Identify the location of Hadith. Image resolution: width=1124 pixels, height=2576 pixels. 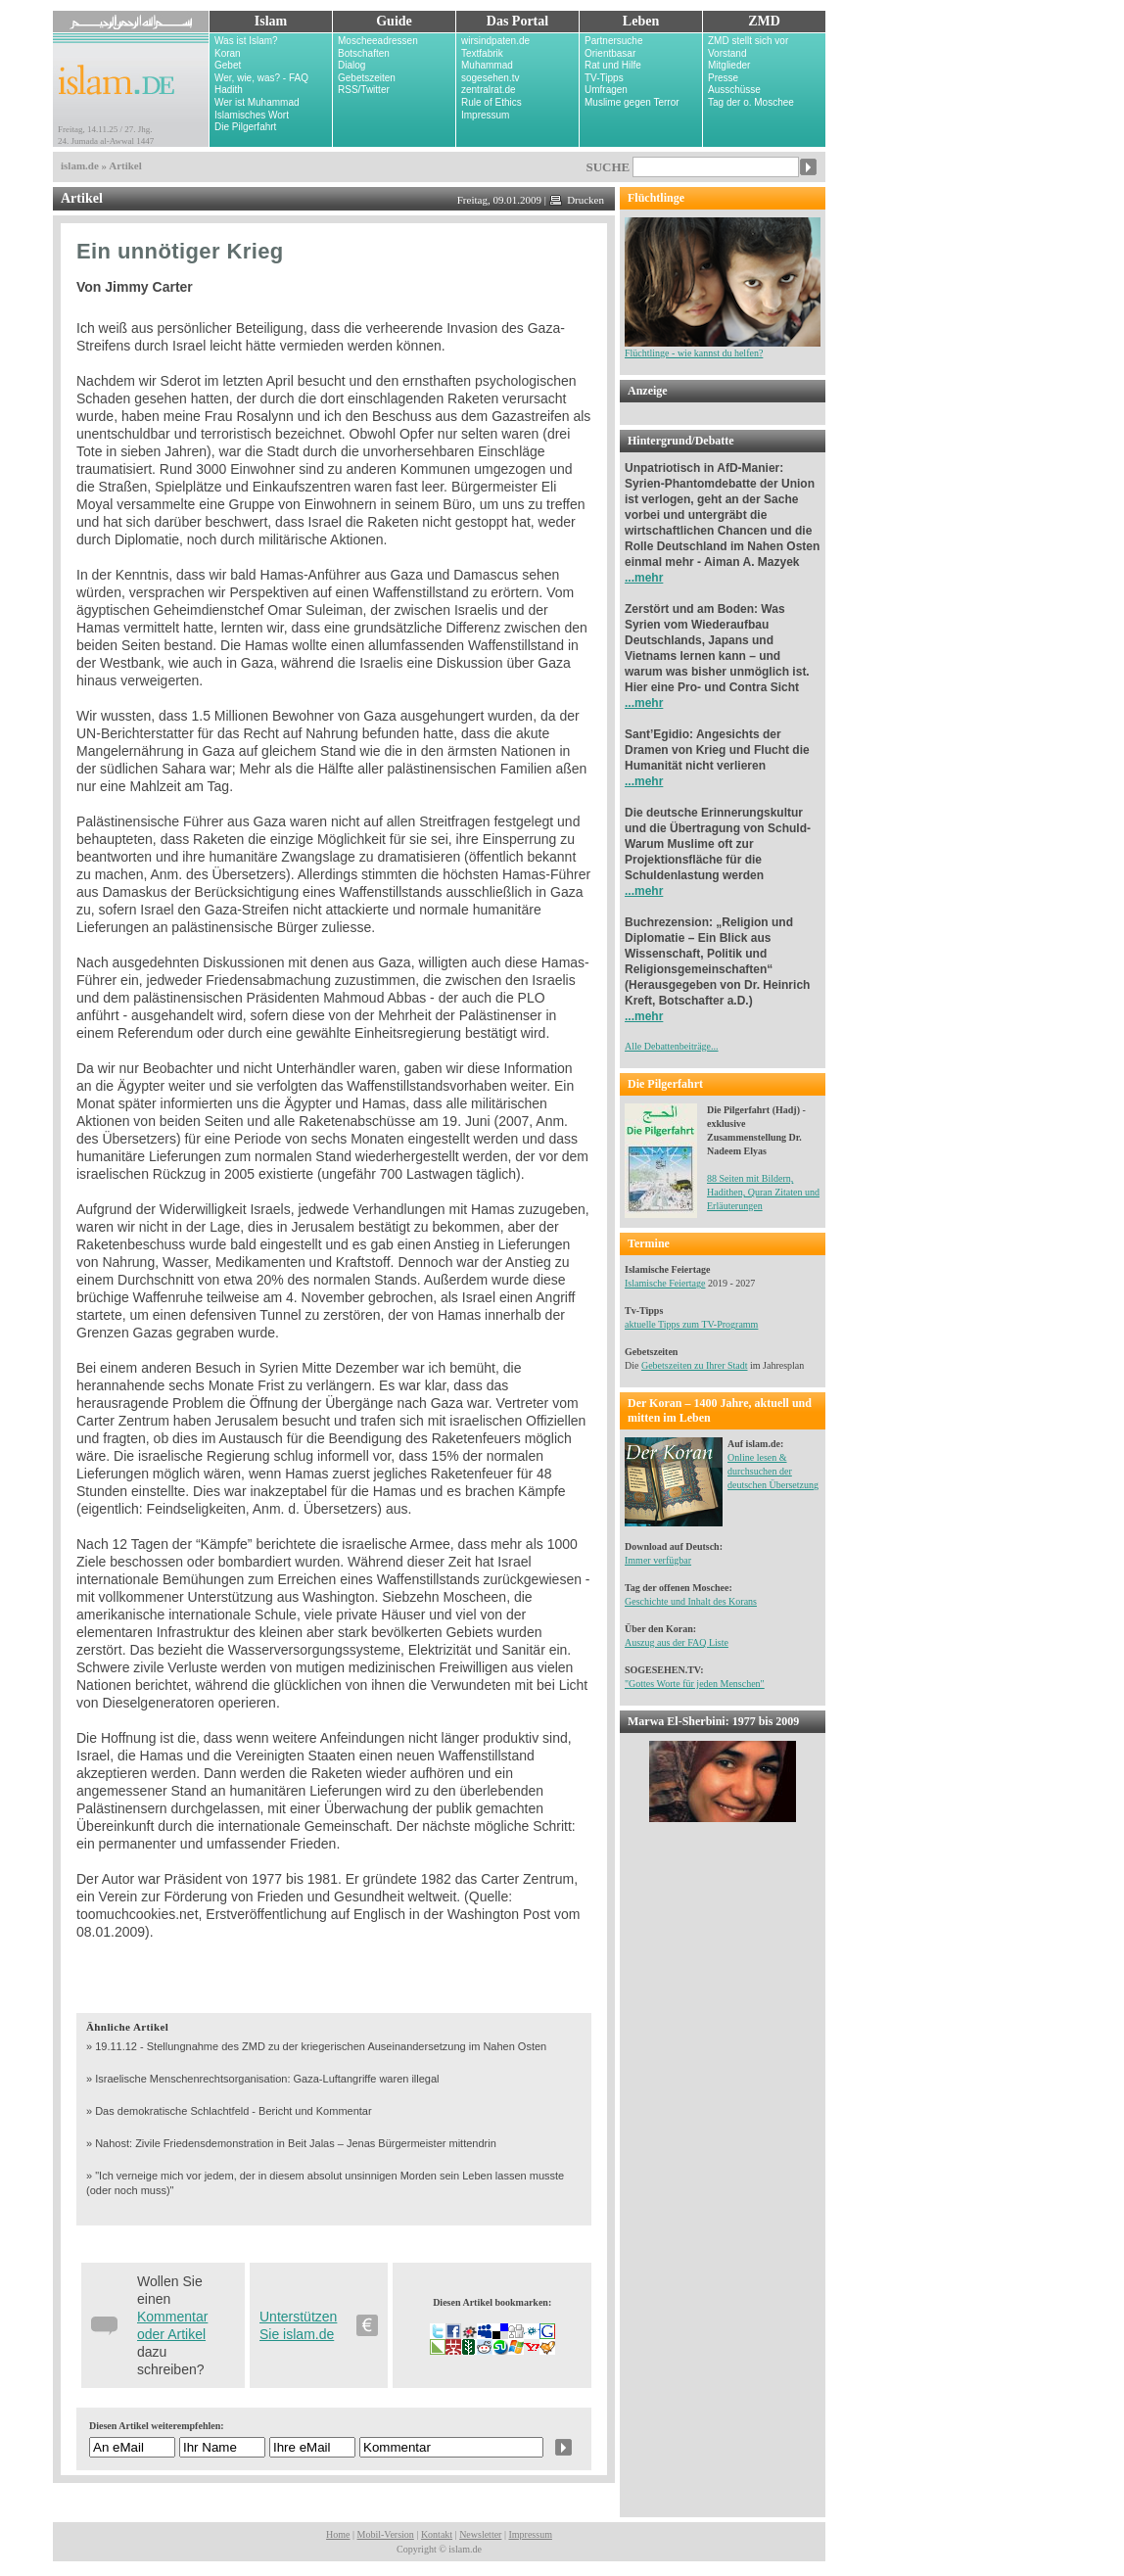
(228, 89).